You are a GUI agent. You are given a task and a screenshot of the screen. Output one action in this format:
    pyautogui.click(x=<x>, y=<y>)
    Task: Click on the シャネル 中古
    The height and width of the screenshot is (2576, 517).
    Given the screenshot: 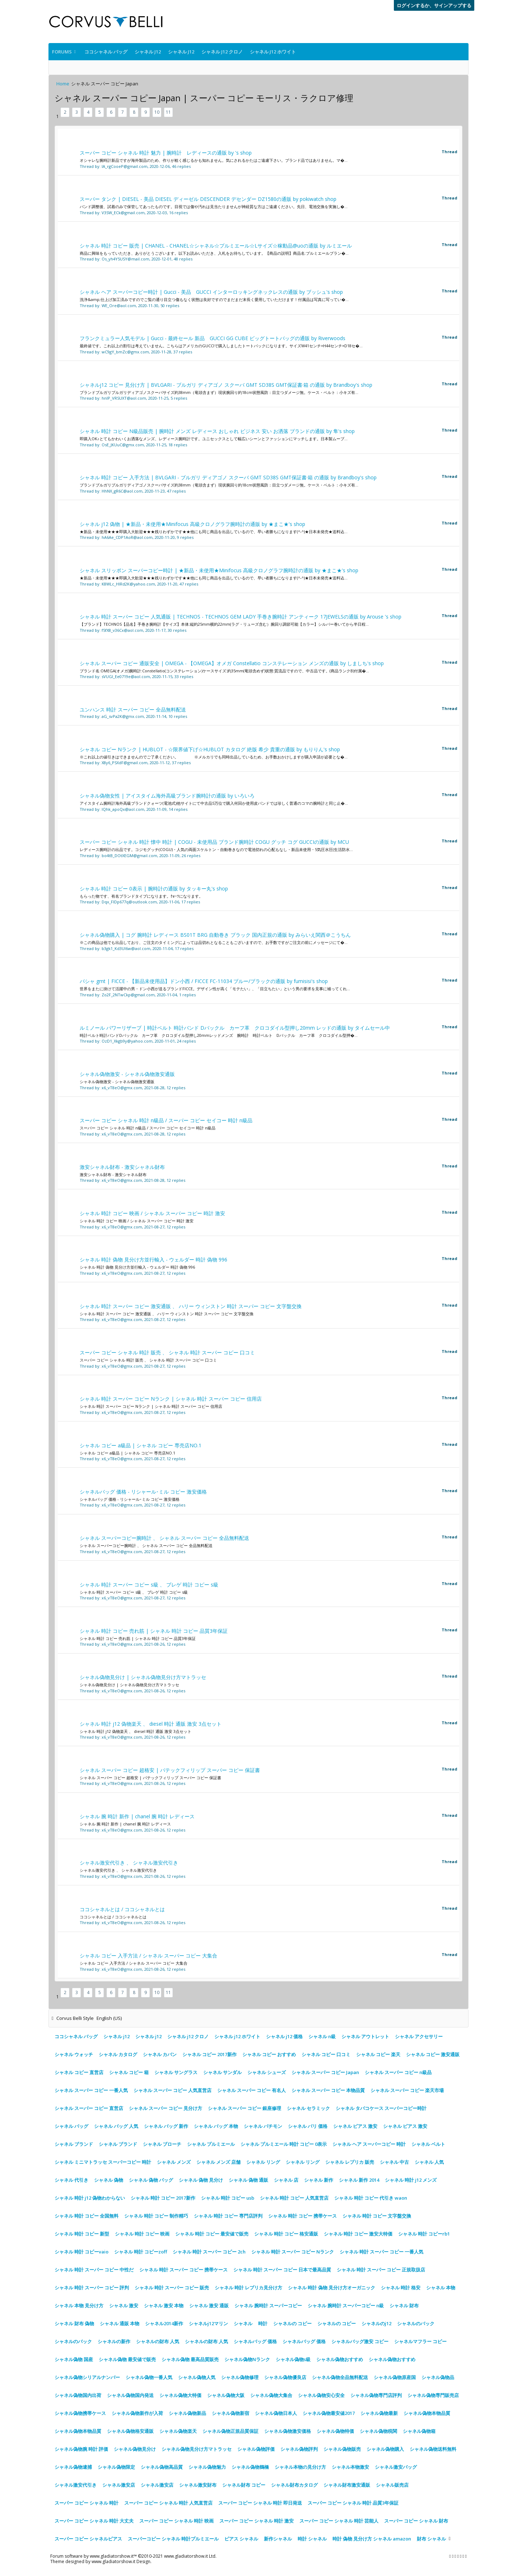 What is the action you would take?
    pyautogui.click(x=394, y=2162)
    